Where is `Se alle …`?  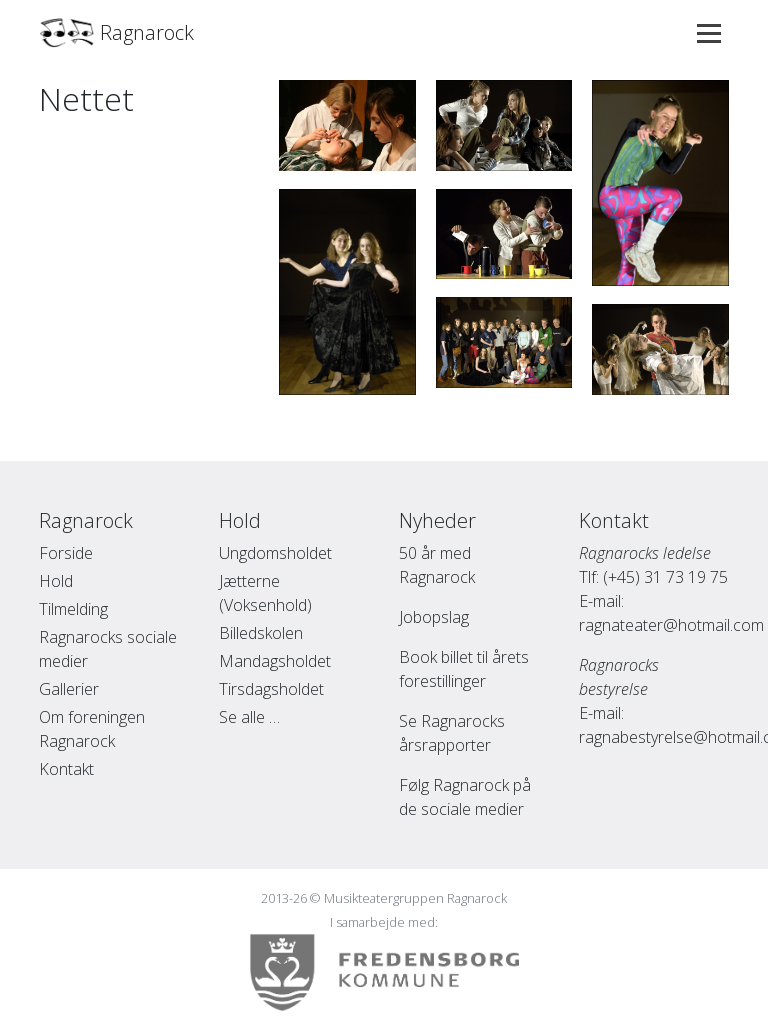
Se alle … is located at coordinates (249, 717).